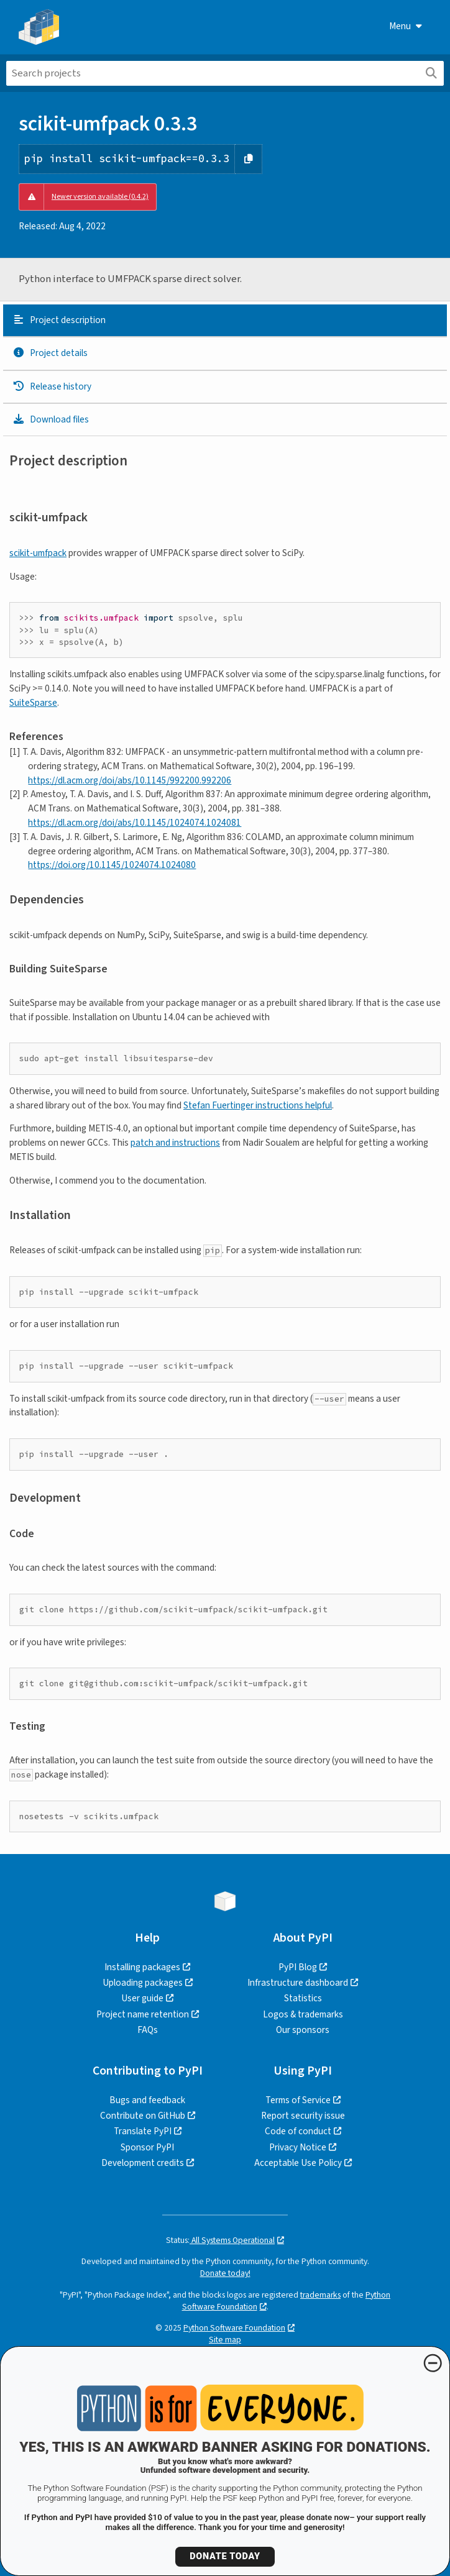 The height and width of the screenshot is (2576, 450). Describe the element at coordinates (303, 2115) in the screenshot. I see `Report security issue` at that location.